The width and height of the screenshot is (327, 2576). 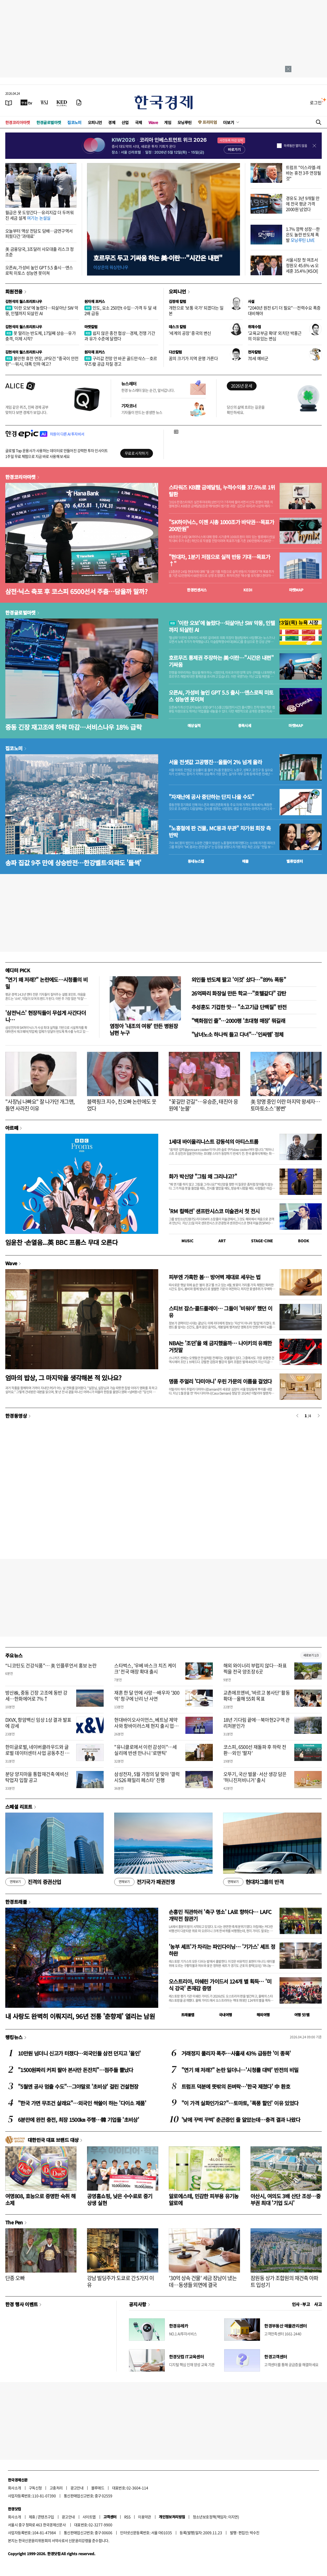 What do you see at coordinates (146, 1695) in the screenshot?
I see `재혼 한 달 만에 사망…배우자 '300억' 청구에 난리 난 사연` at bounding box center [146, 1695].